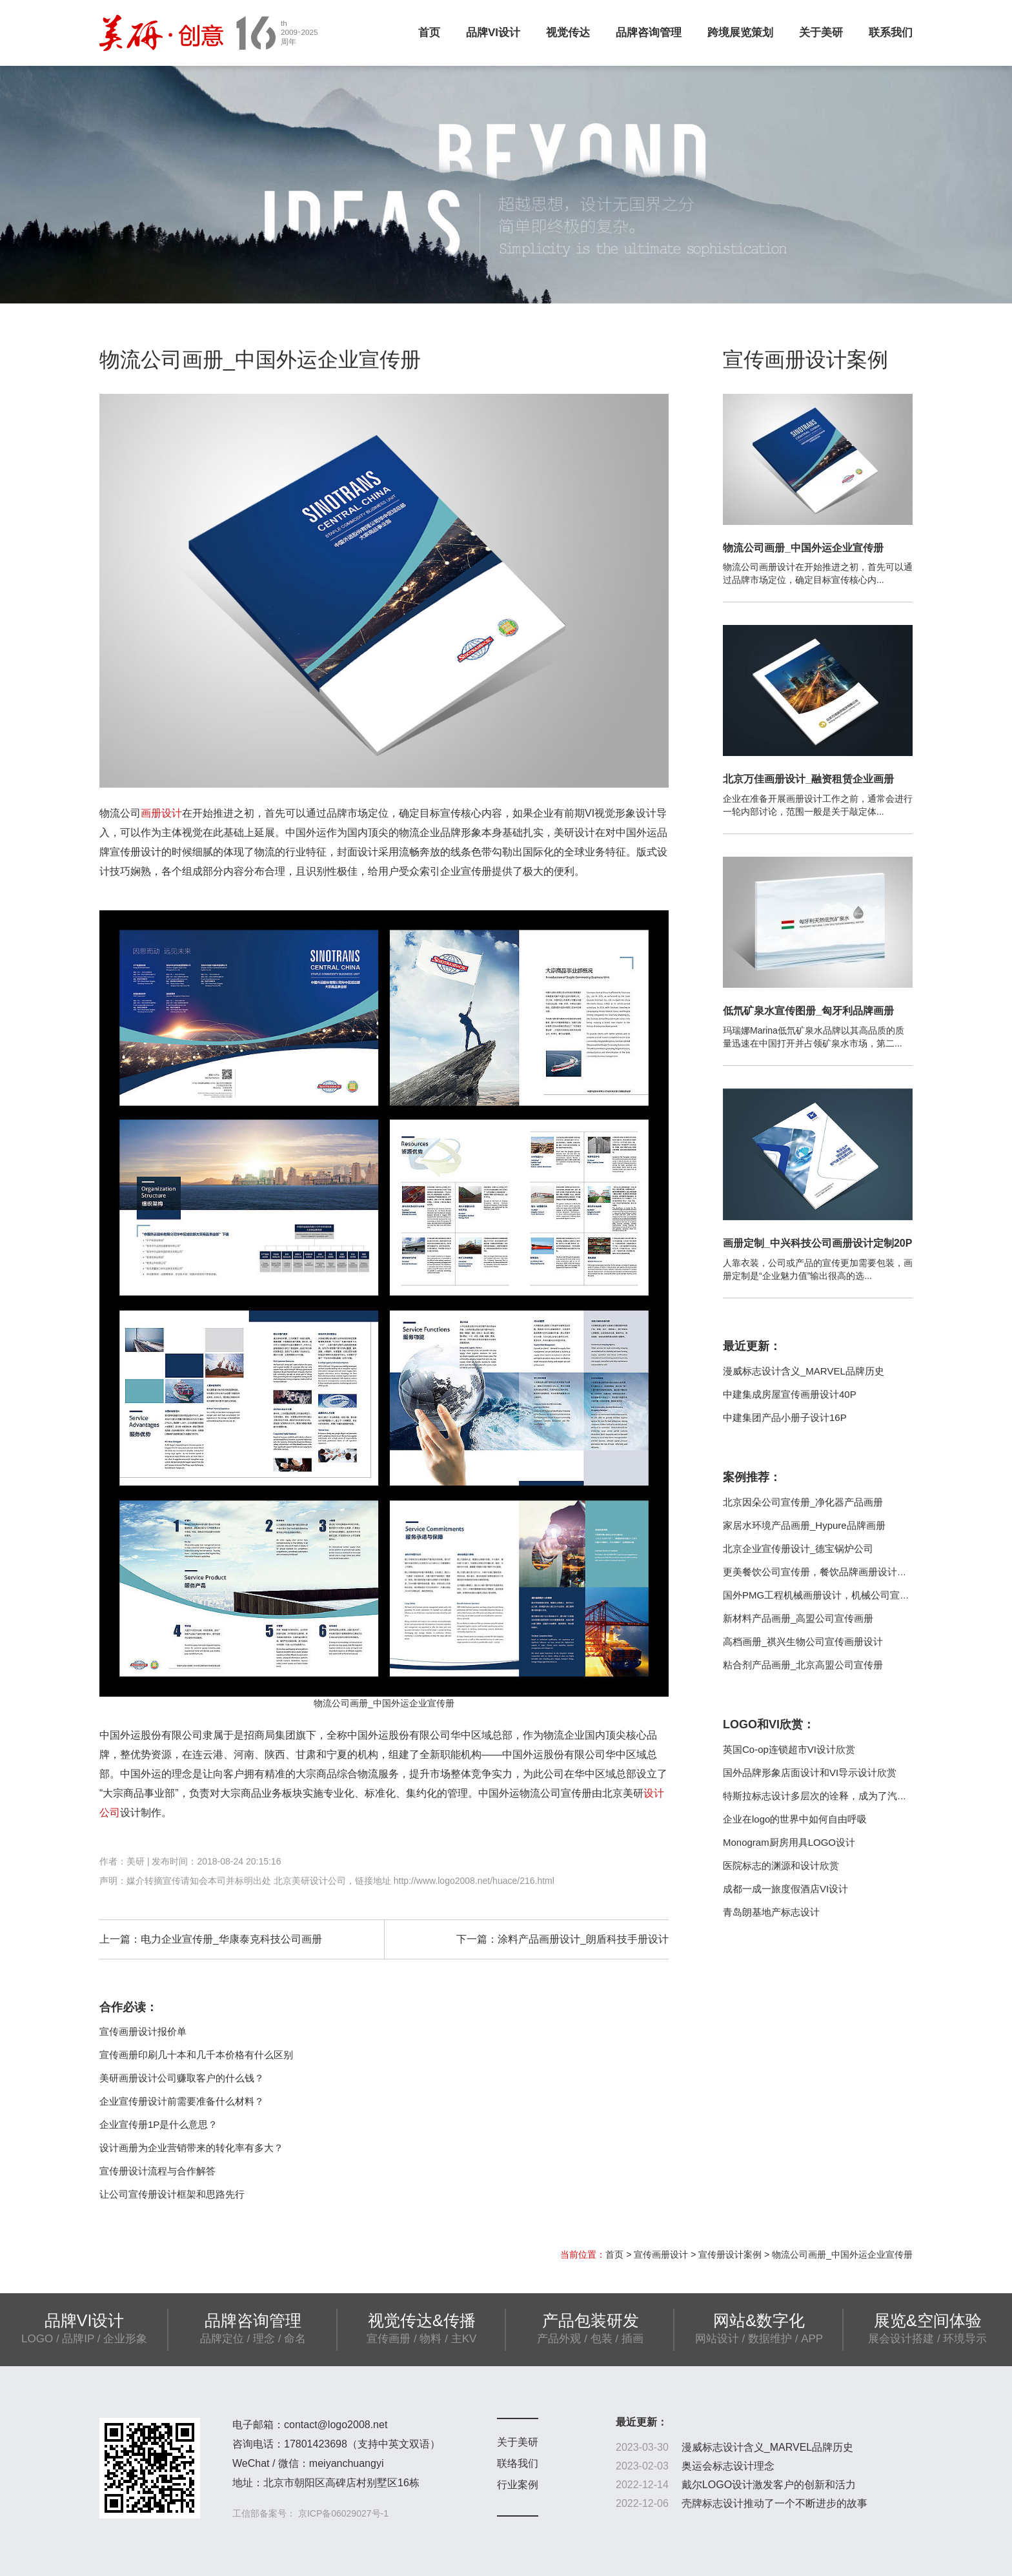 The height and width of the screenshot is (2576, 1012). Describe the element at coordinates (803, 547) in the screenshot. I see `物流公司画册_中国外运企业宣传册` at that location.